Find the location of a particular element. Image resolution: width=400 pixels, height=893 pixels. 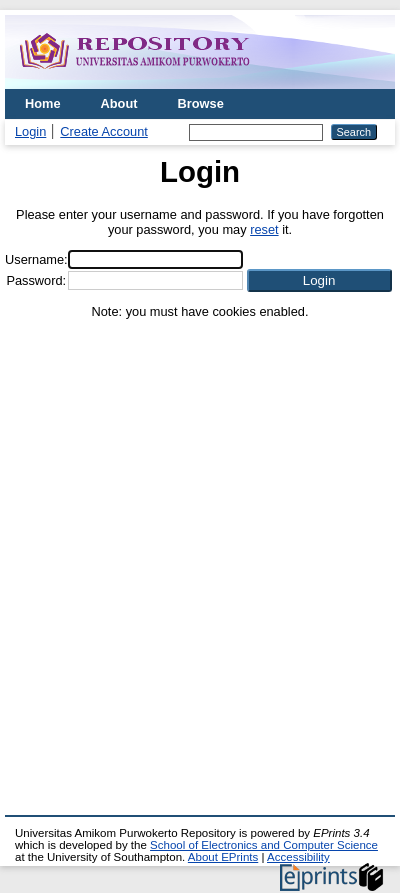

Accessibility is located at coordinates (298, 857).